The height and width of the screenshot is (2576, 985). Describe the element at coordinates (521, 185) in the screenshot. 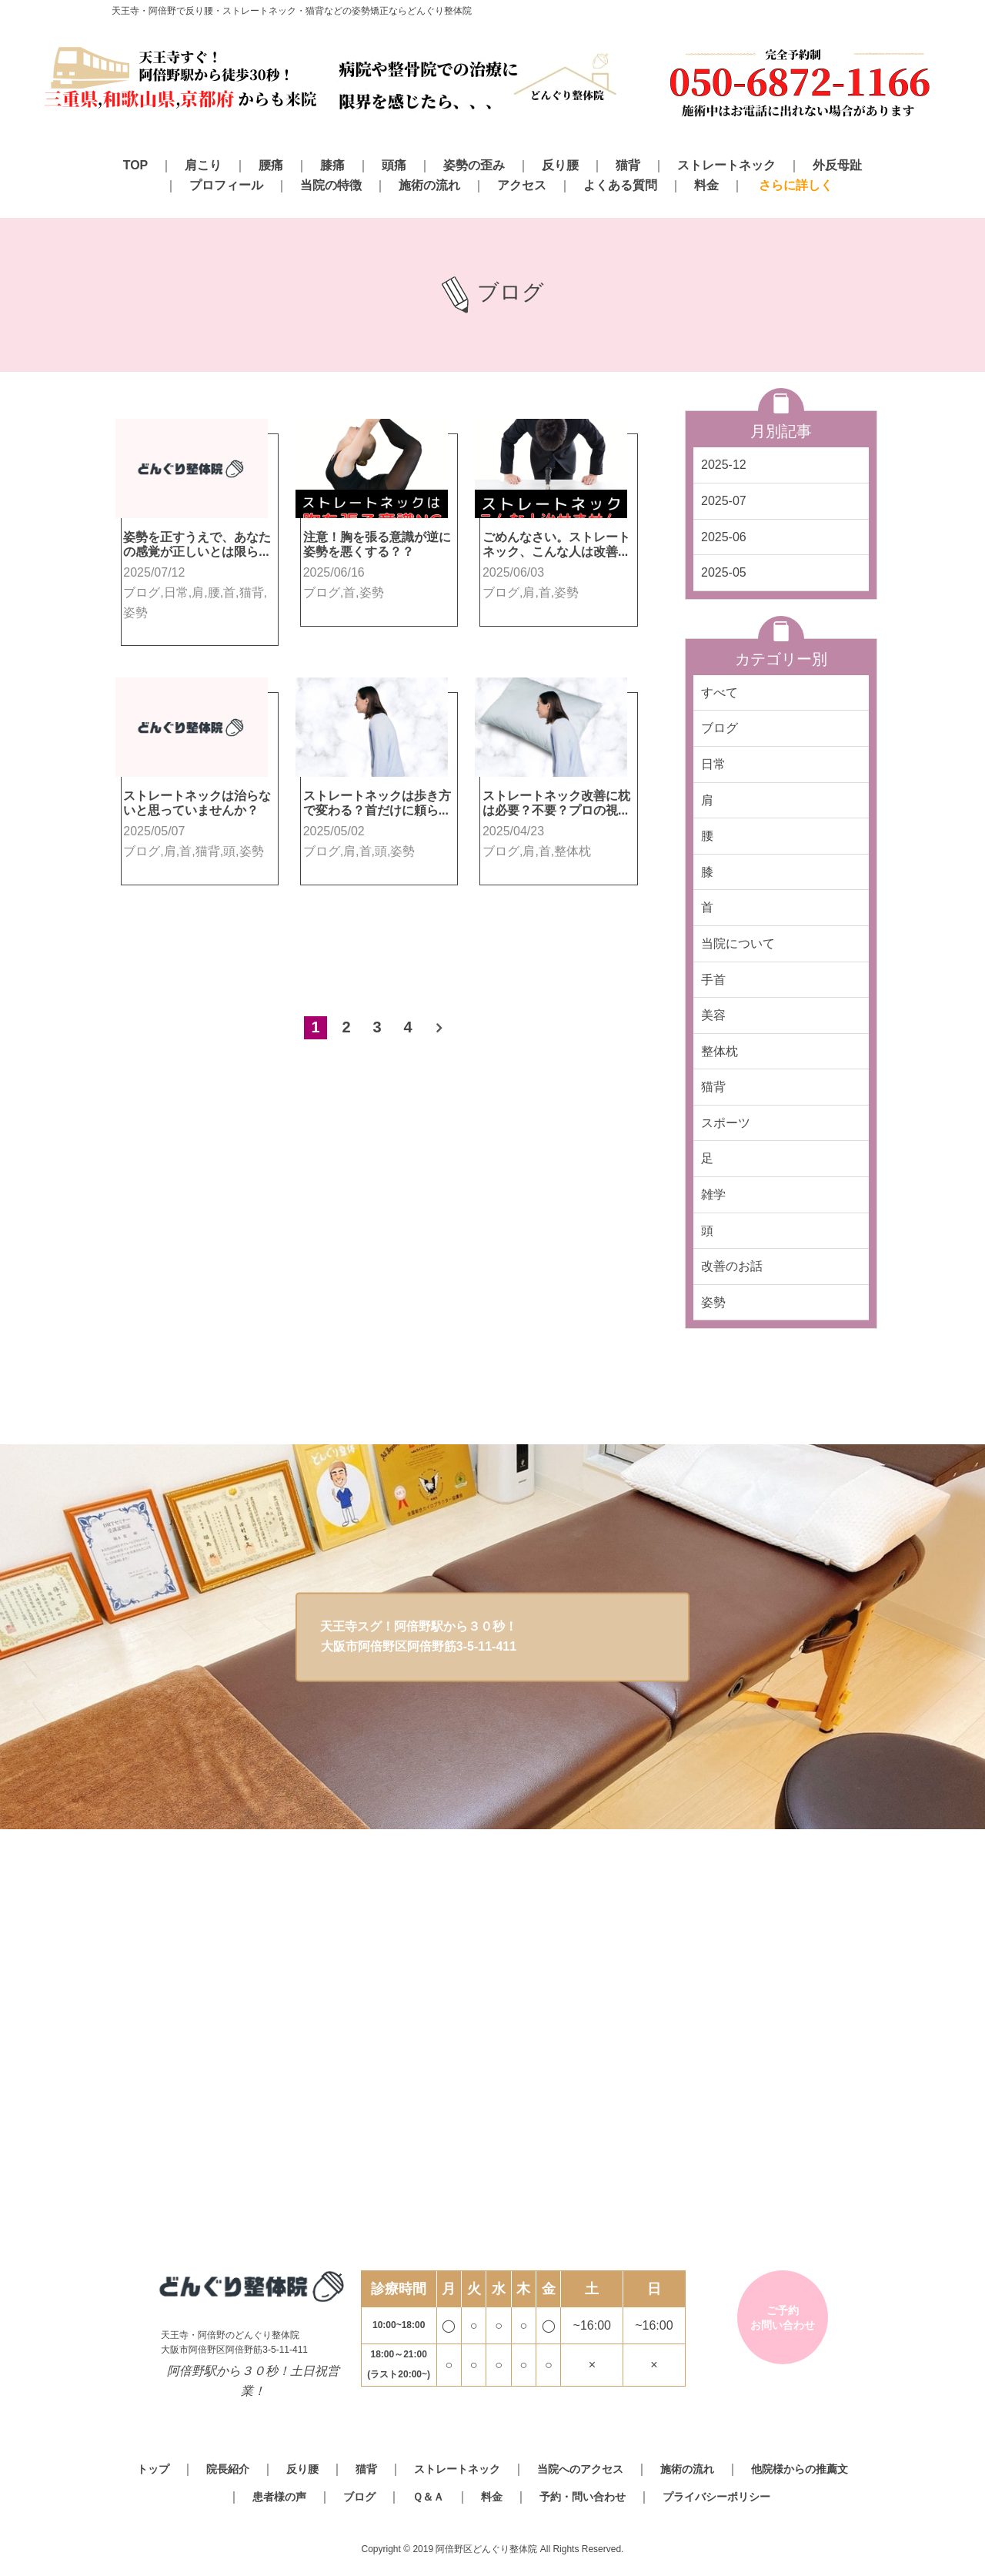

I see `アクセス` at that location.